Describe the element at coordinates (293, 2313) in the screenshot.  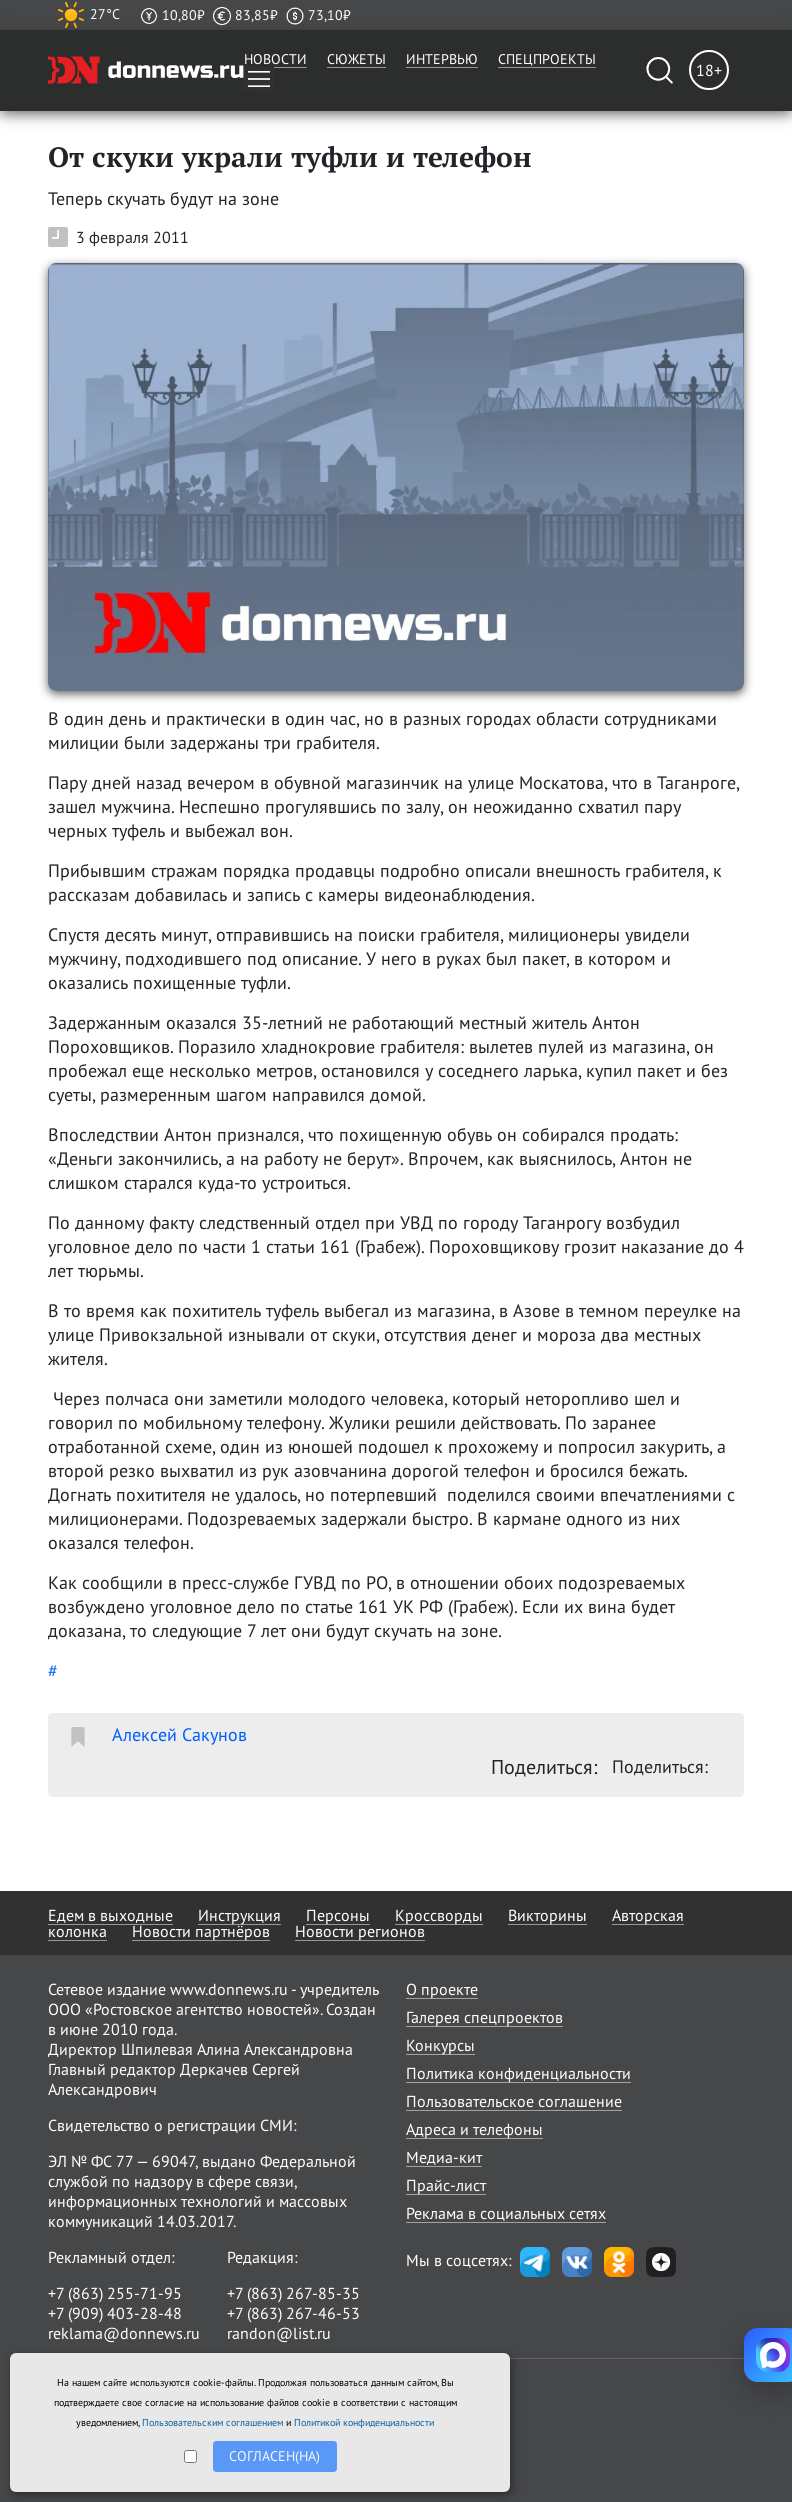
I see `+7 (863) 267-46-53` at that location.